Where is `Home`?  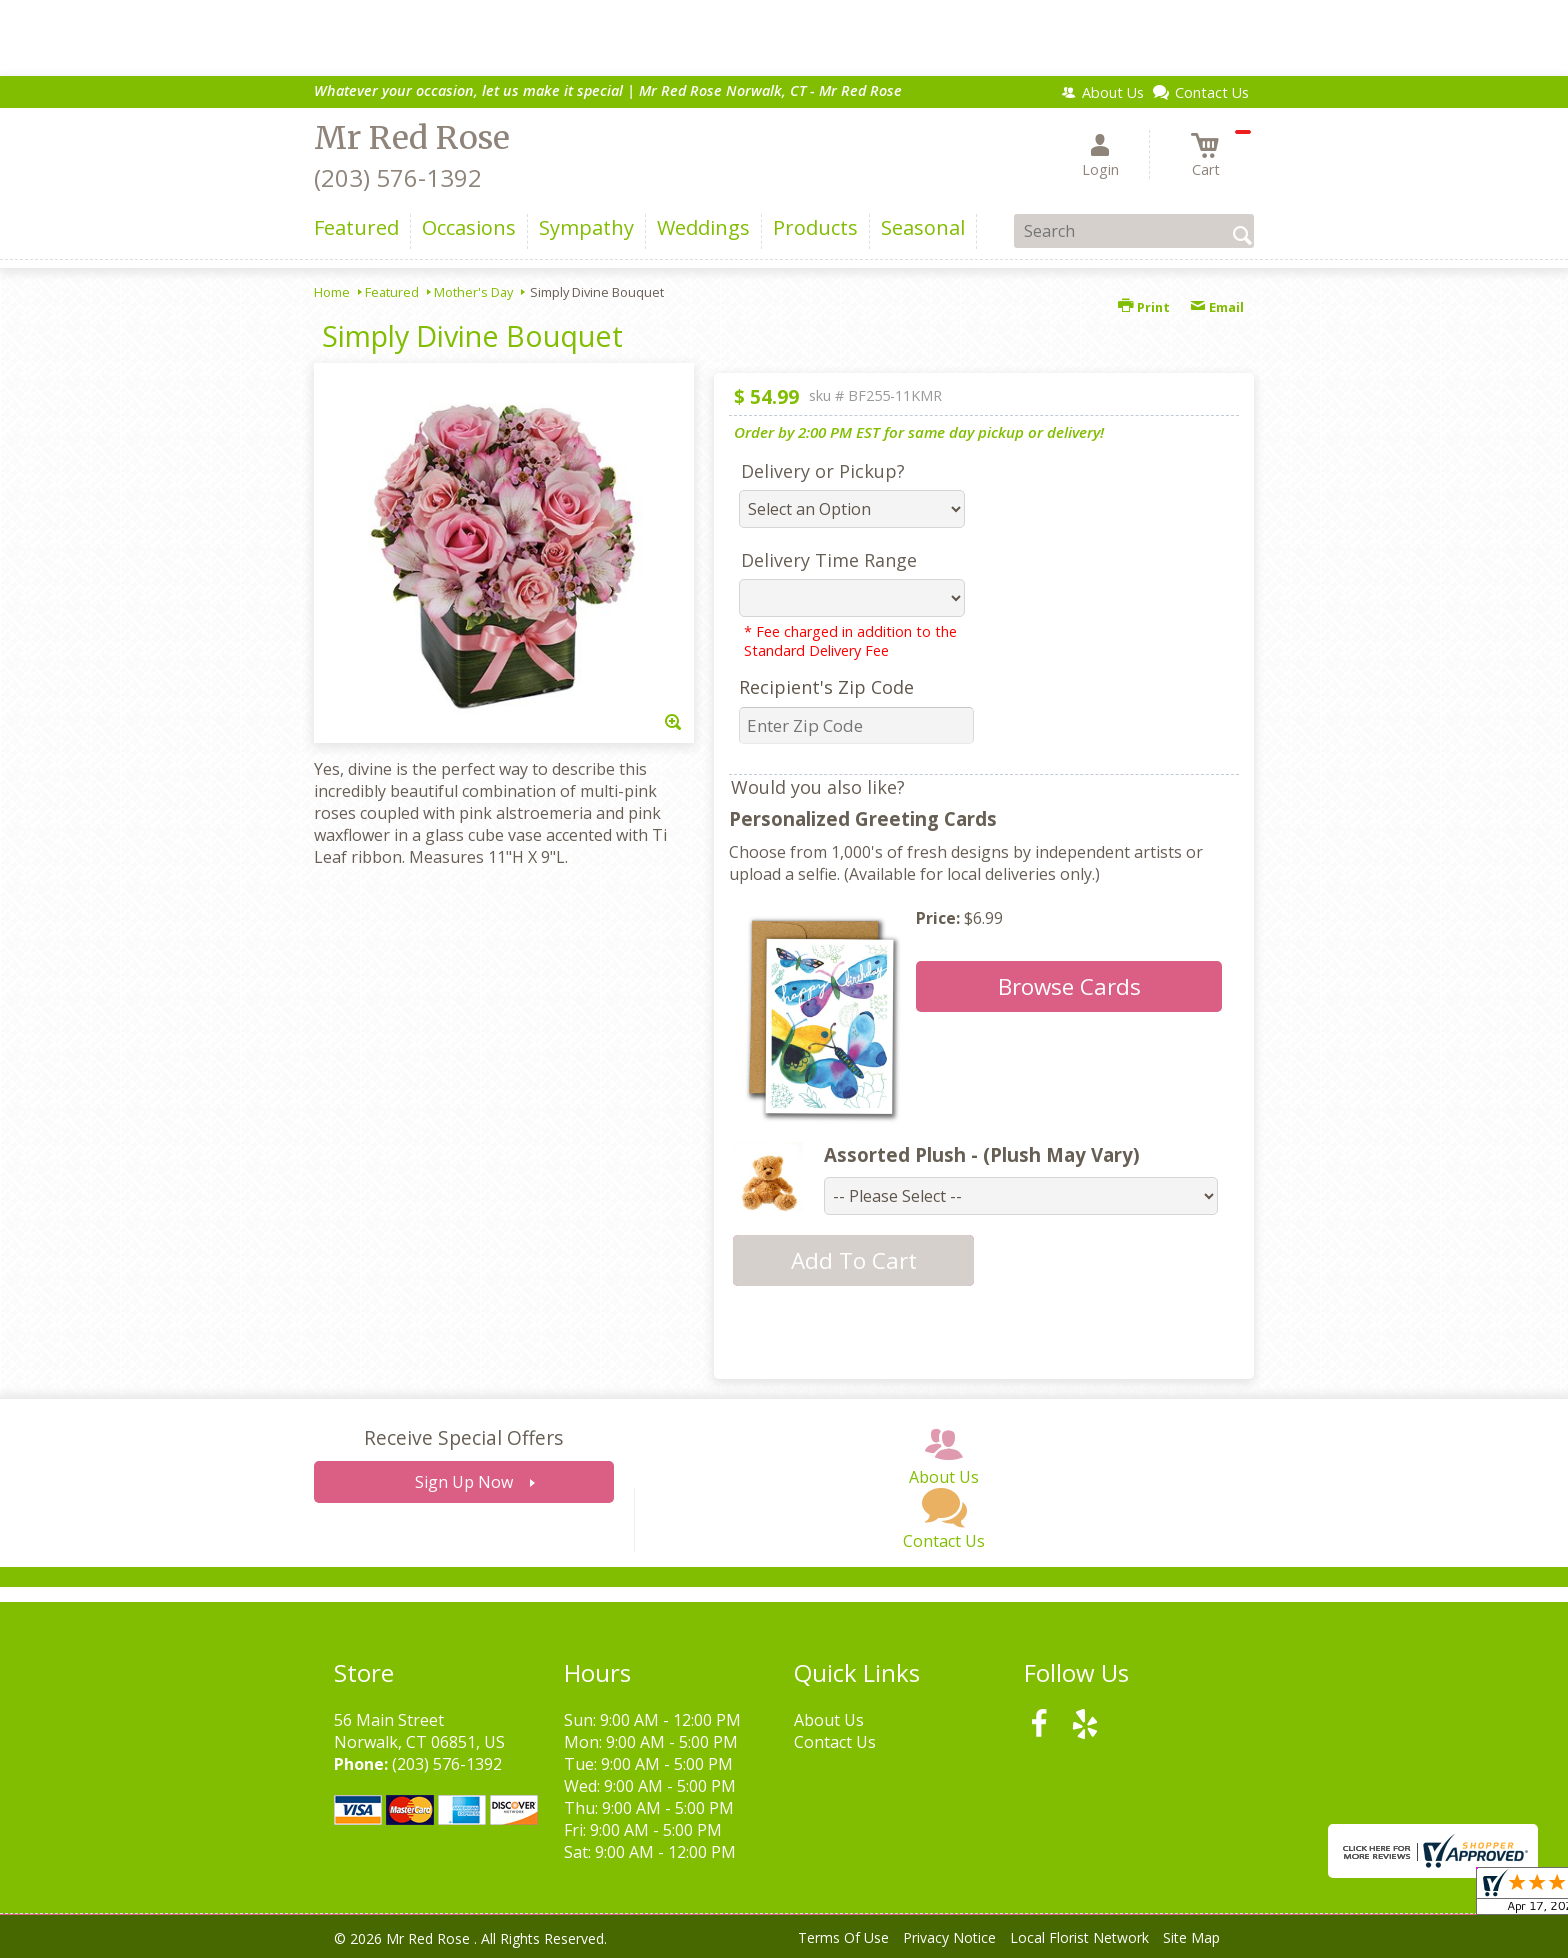
Home is located at coordinates (332, 292).